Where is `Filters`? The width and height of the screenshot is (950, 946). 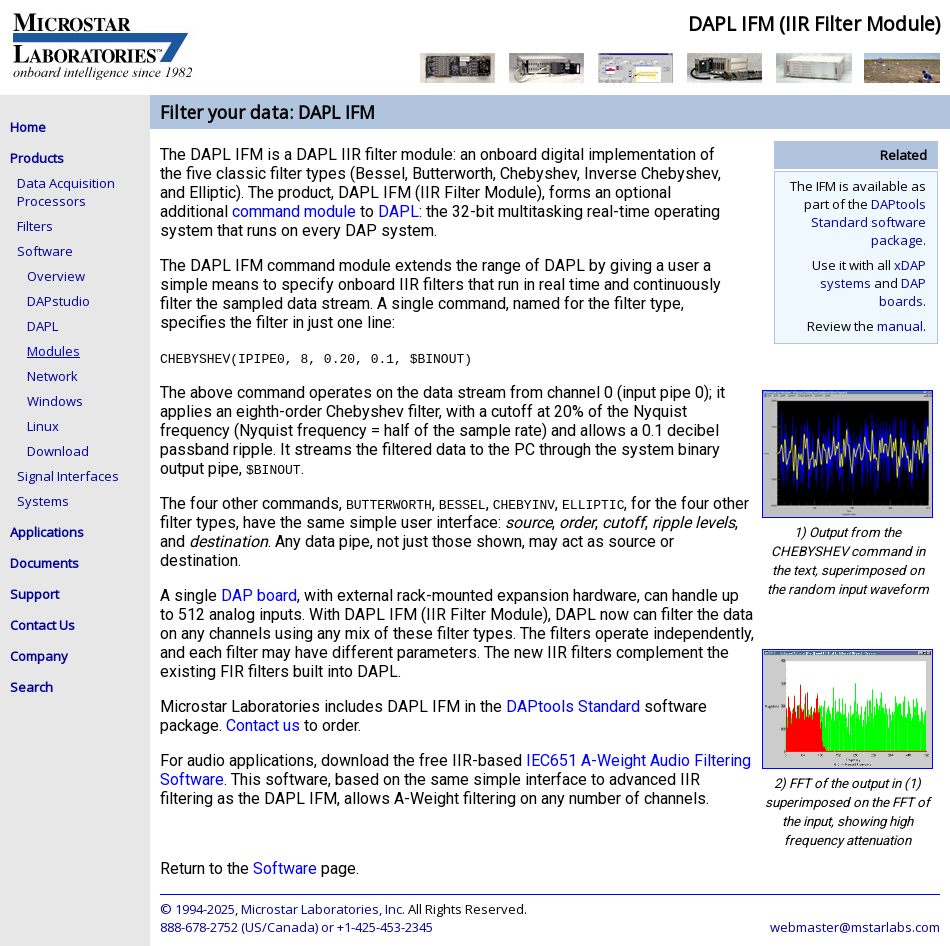 Filters is located at coordinates (35, 226).